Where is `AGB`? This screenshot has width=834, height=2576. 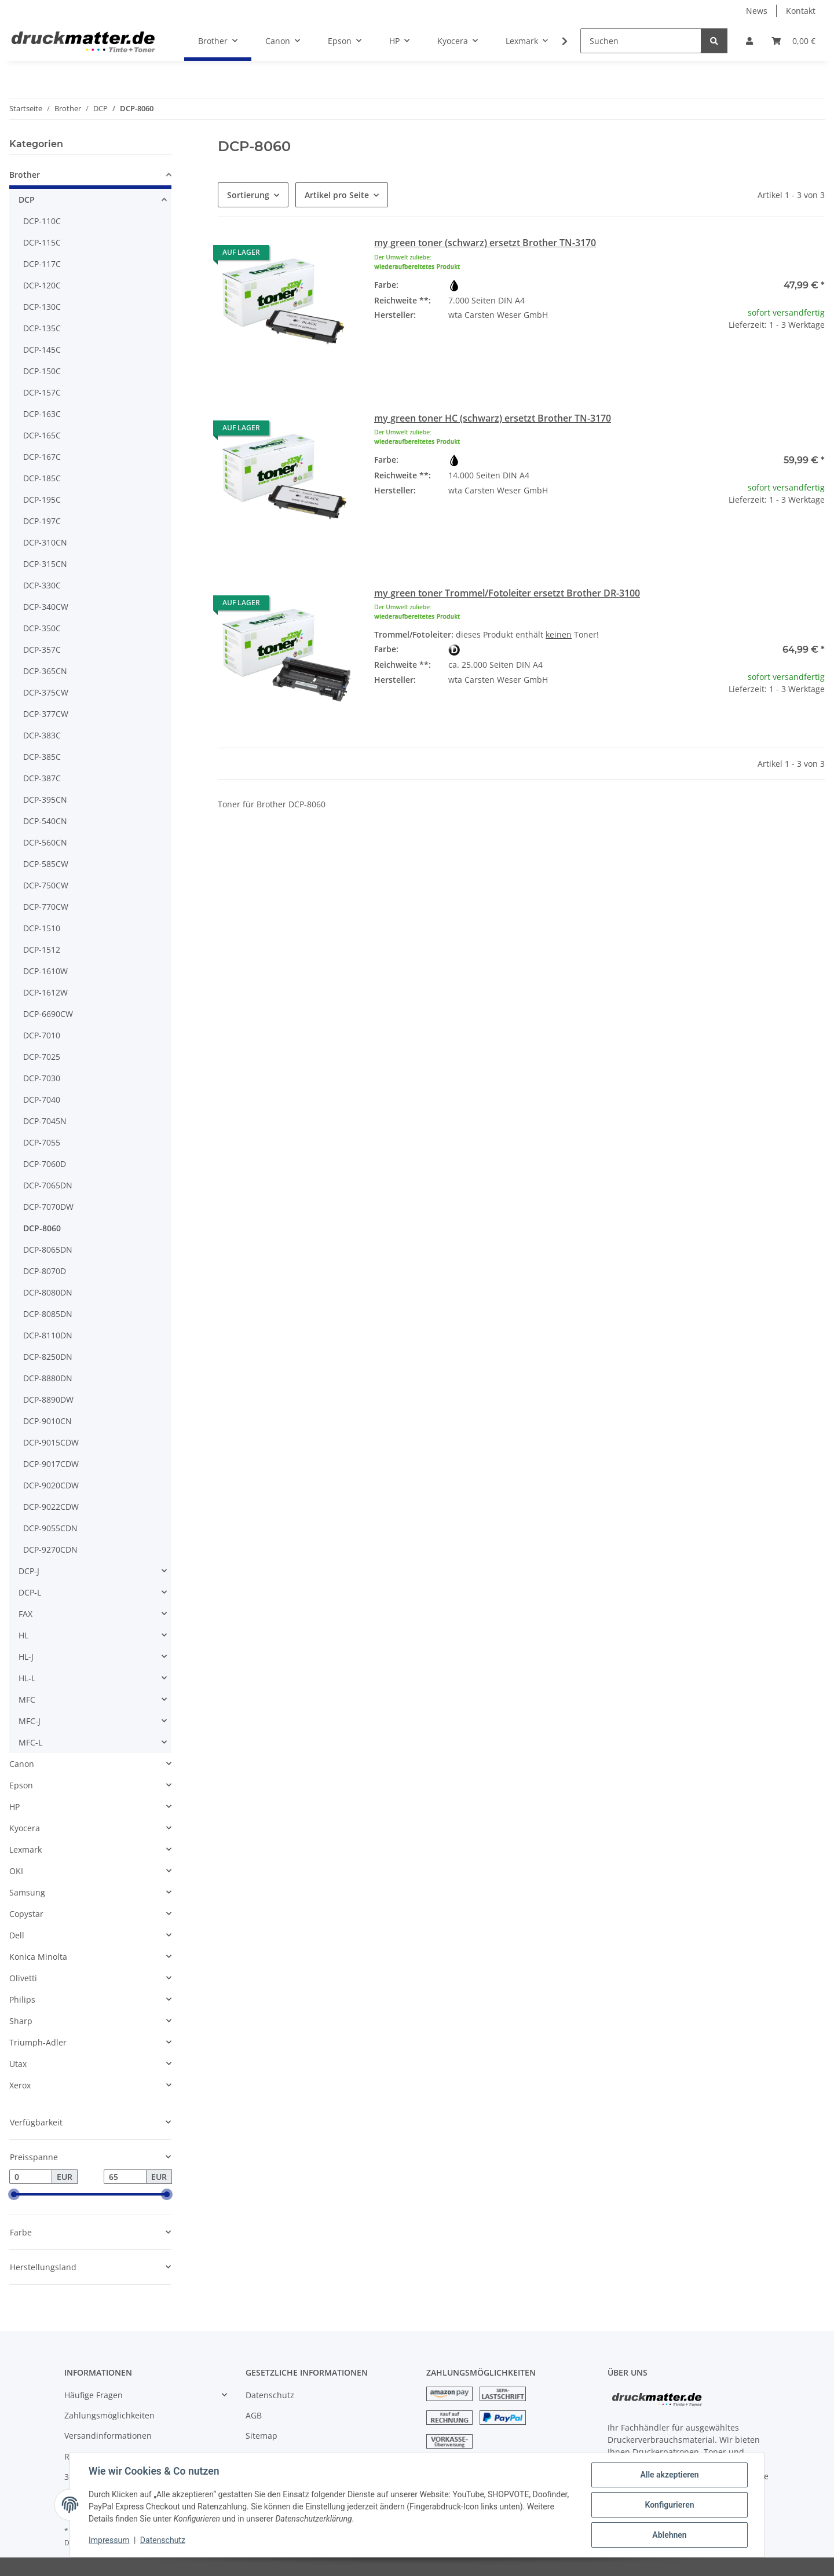
AGB is located at coordinates (254, 2415).